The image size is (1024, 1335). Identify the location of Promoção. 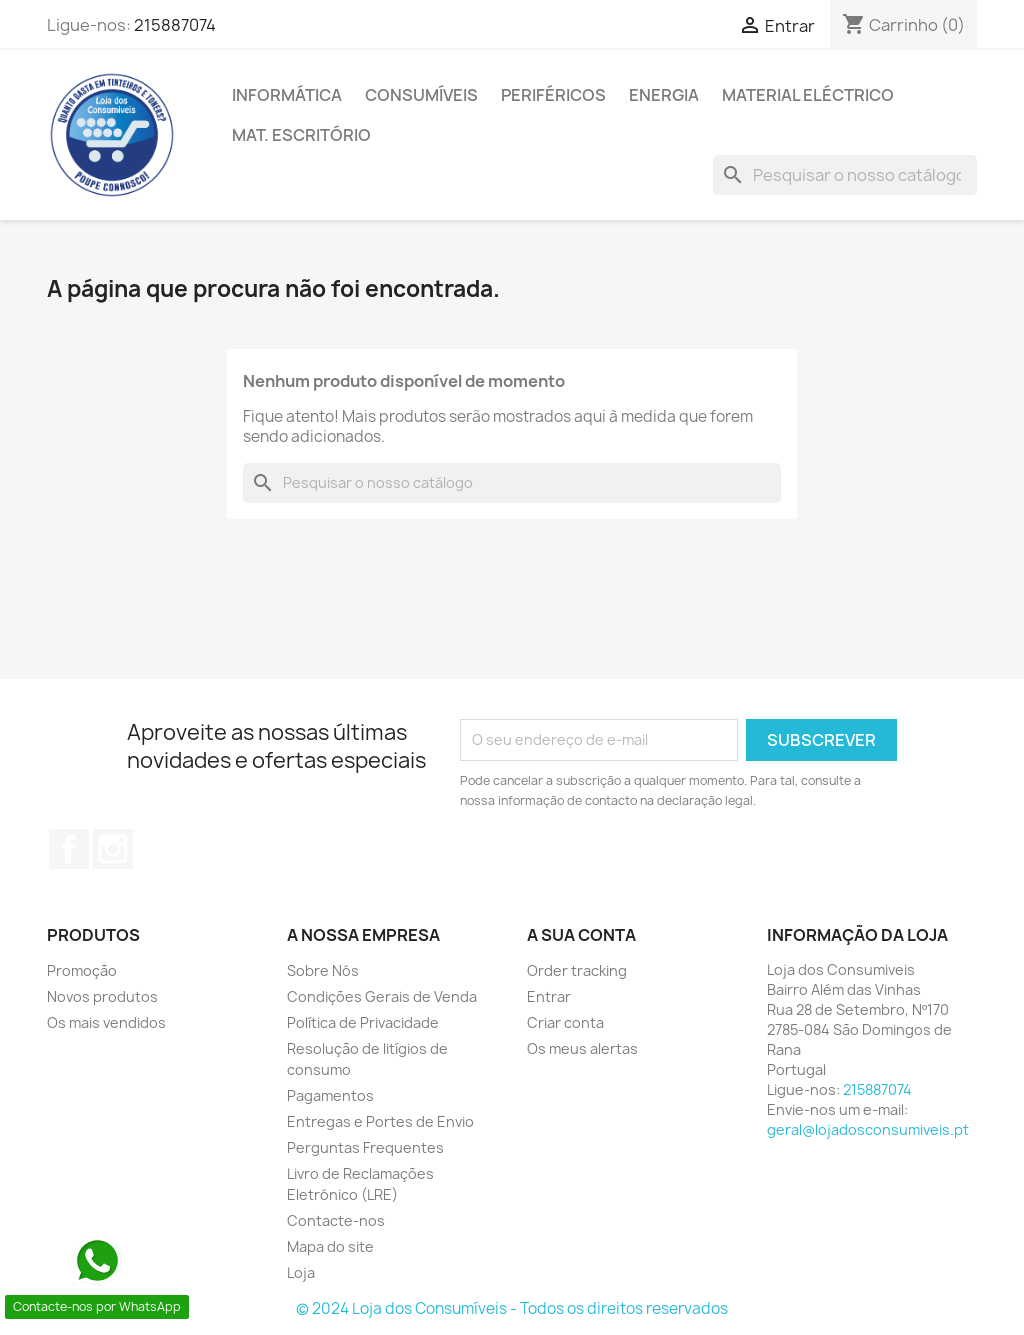
(82, 970).